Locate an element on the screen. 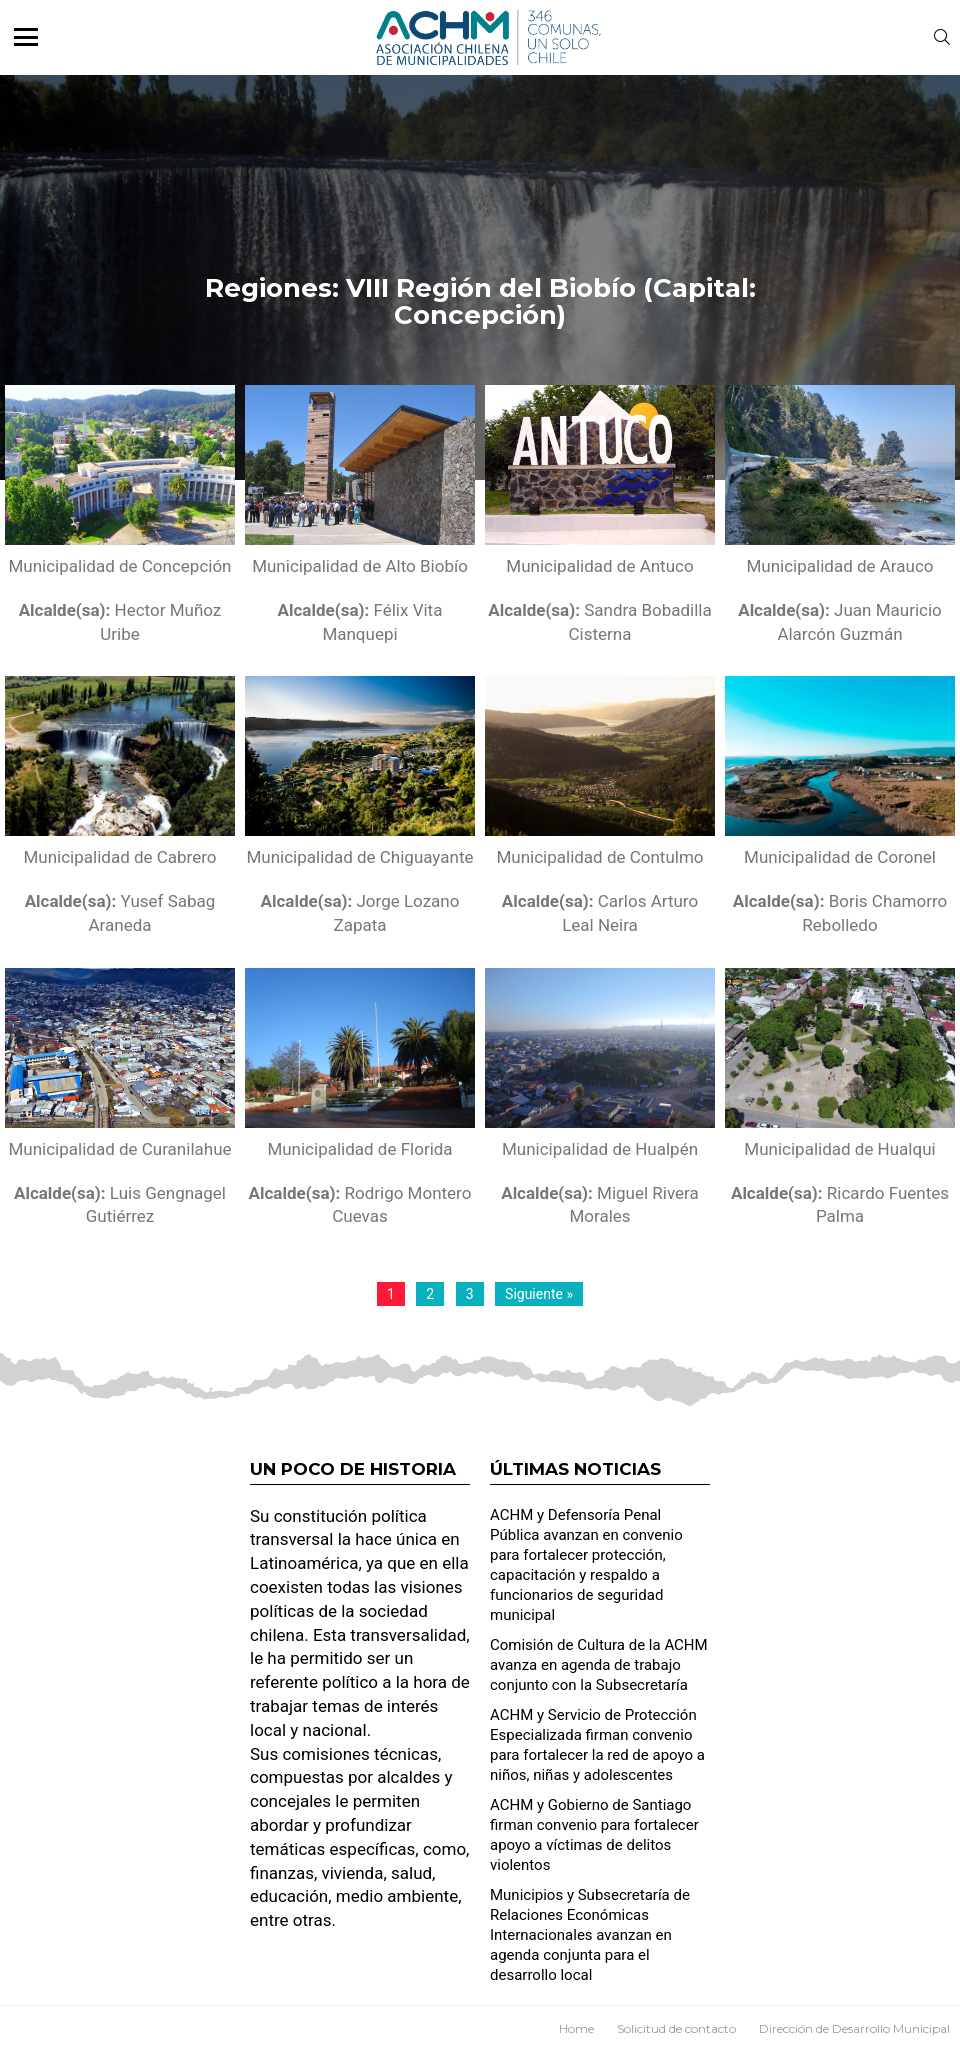 The image size is (960, 2053). Home is located at coordinates (576, 2028).